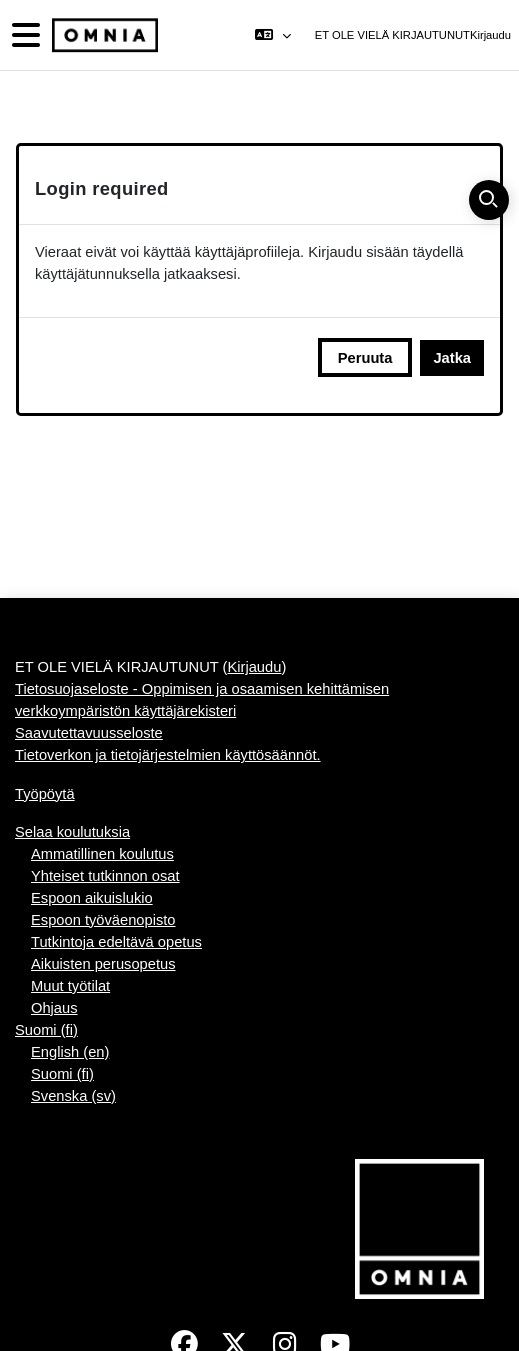  I want to click on English ‎(en)‎, so click(70, 1052).